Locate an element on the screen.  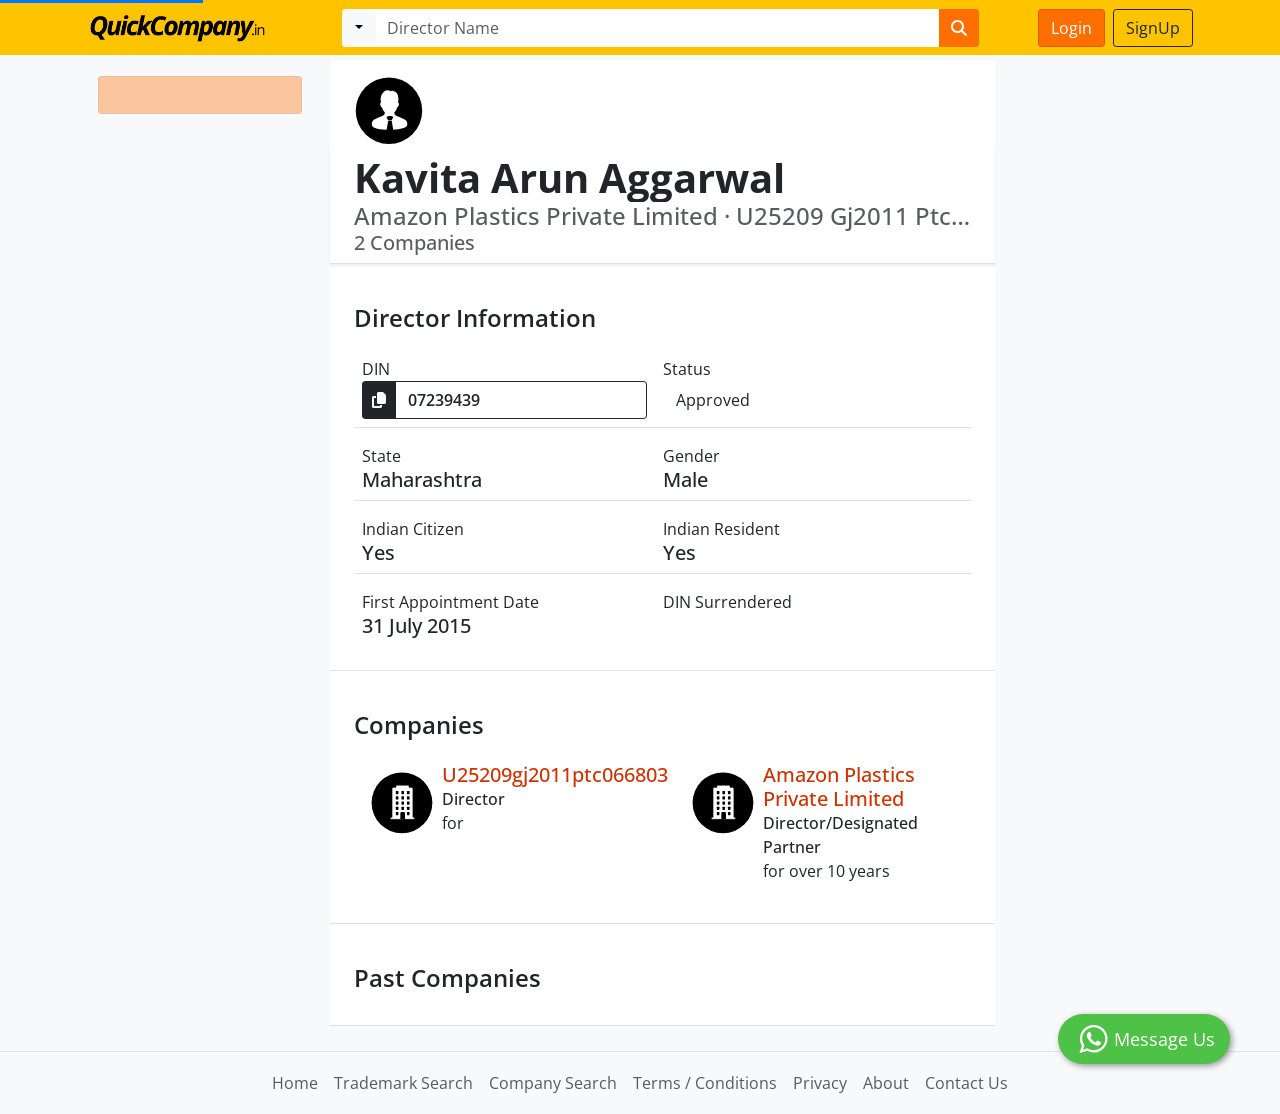
Privacy is located at coordinates (820, 1083).